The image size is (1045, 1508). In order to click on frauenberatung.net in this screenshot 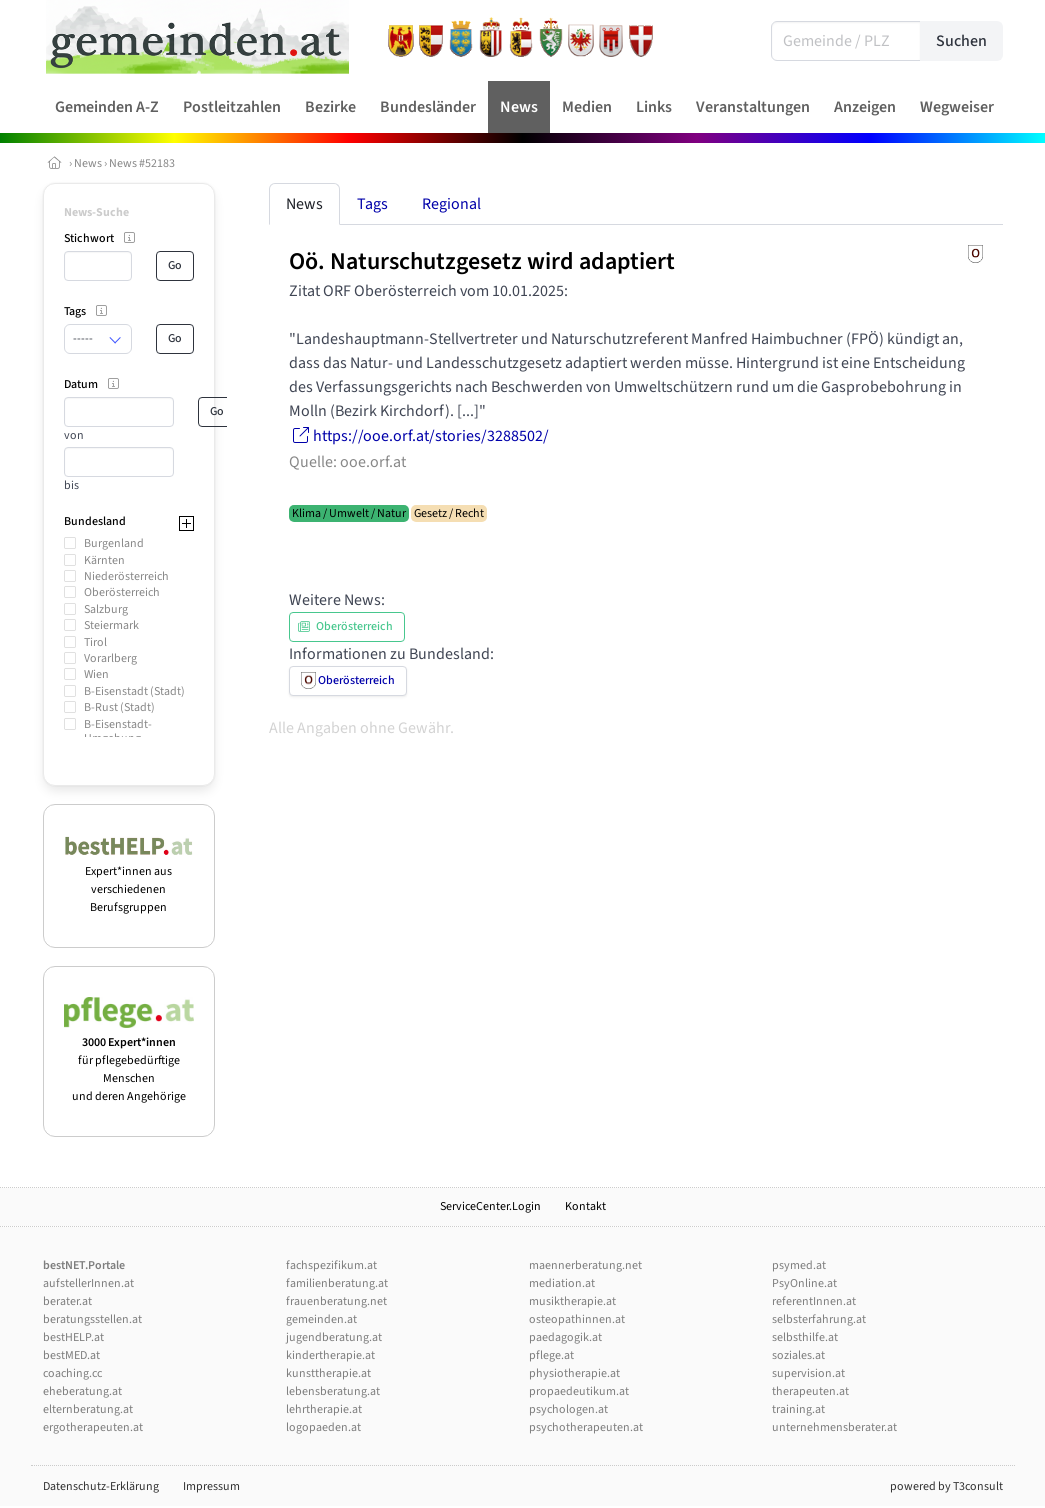, I will do `click(336, 1301)`.